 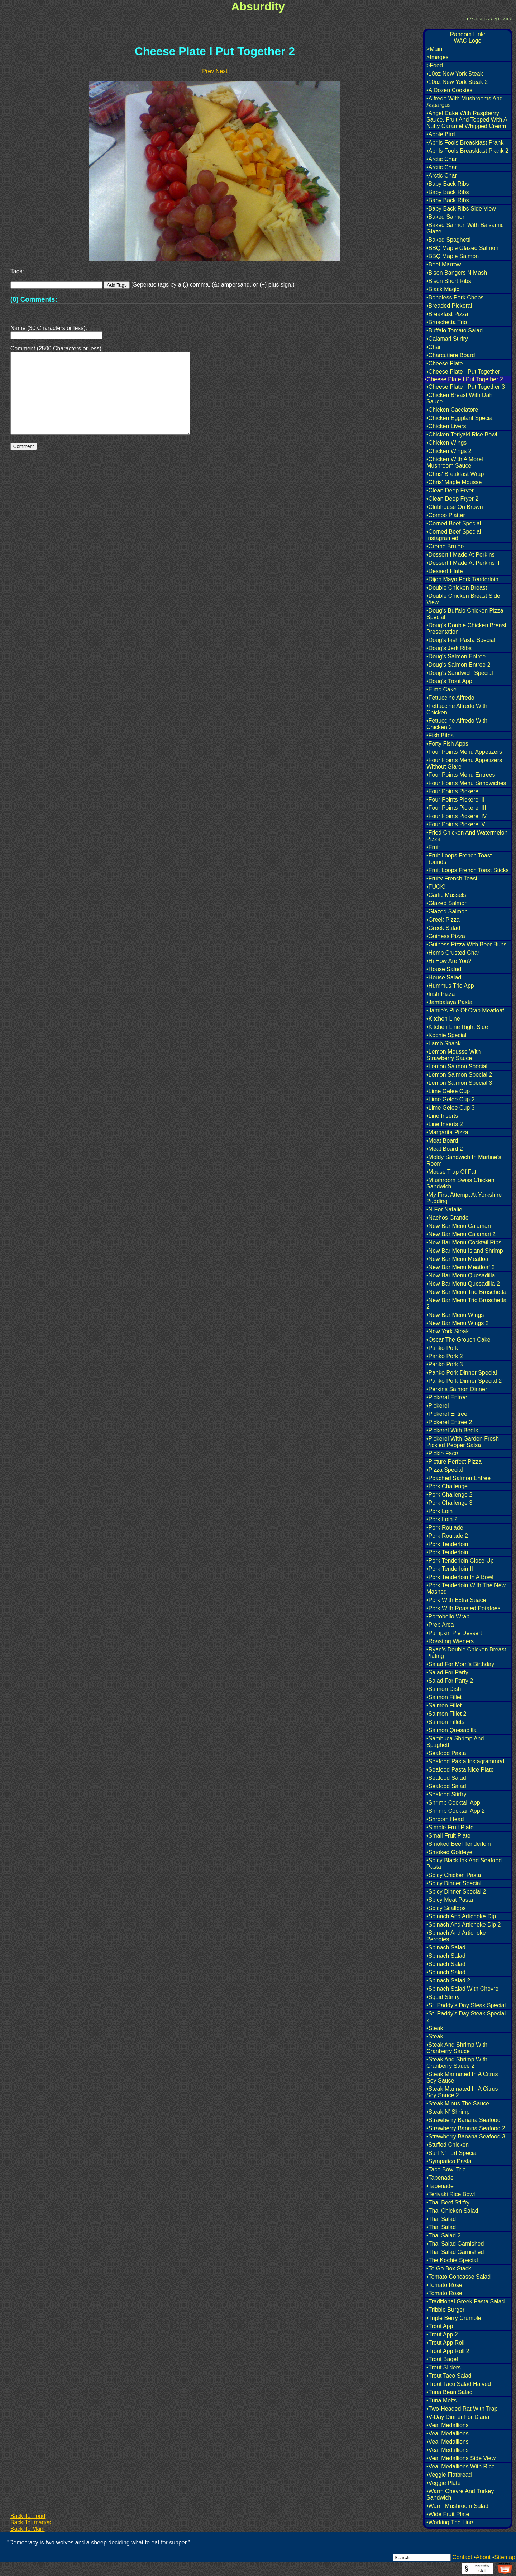 What do you see at coordinates (449, 2161) in the screenshot?
I see `•Sympatico Pasta` at bounding box center [449, 2161].